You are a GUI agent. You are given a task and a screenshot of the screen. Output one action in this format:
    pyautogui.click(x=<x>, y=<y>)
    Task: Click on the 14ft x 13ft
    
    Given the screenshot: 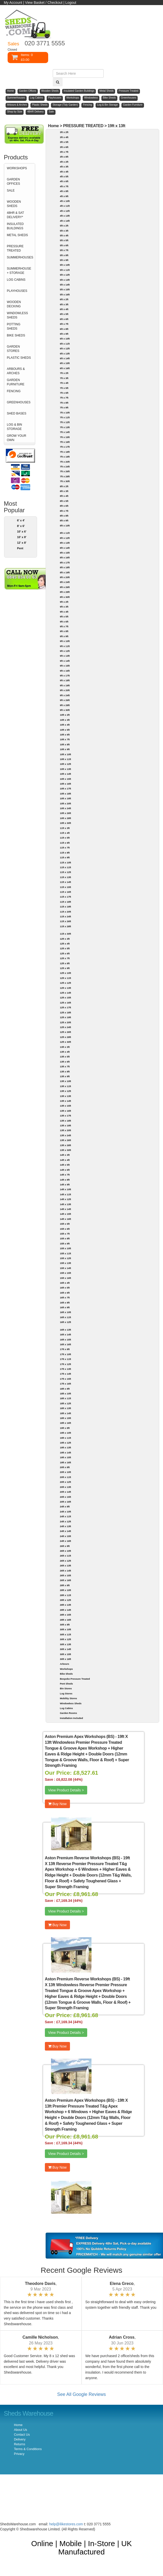 What is the action you would take?
    pyautogui.click(x=65, y=1204)
    